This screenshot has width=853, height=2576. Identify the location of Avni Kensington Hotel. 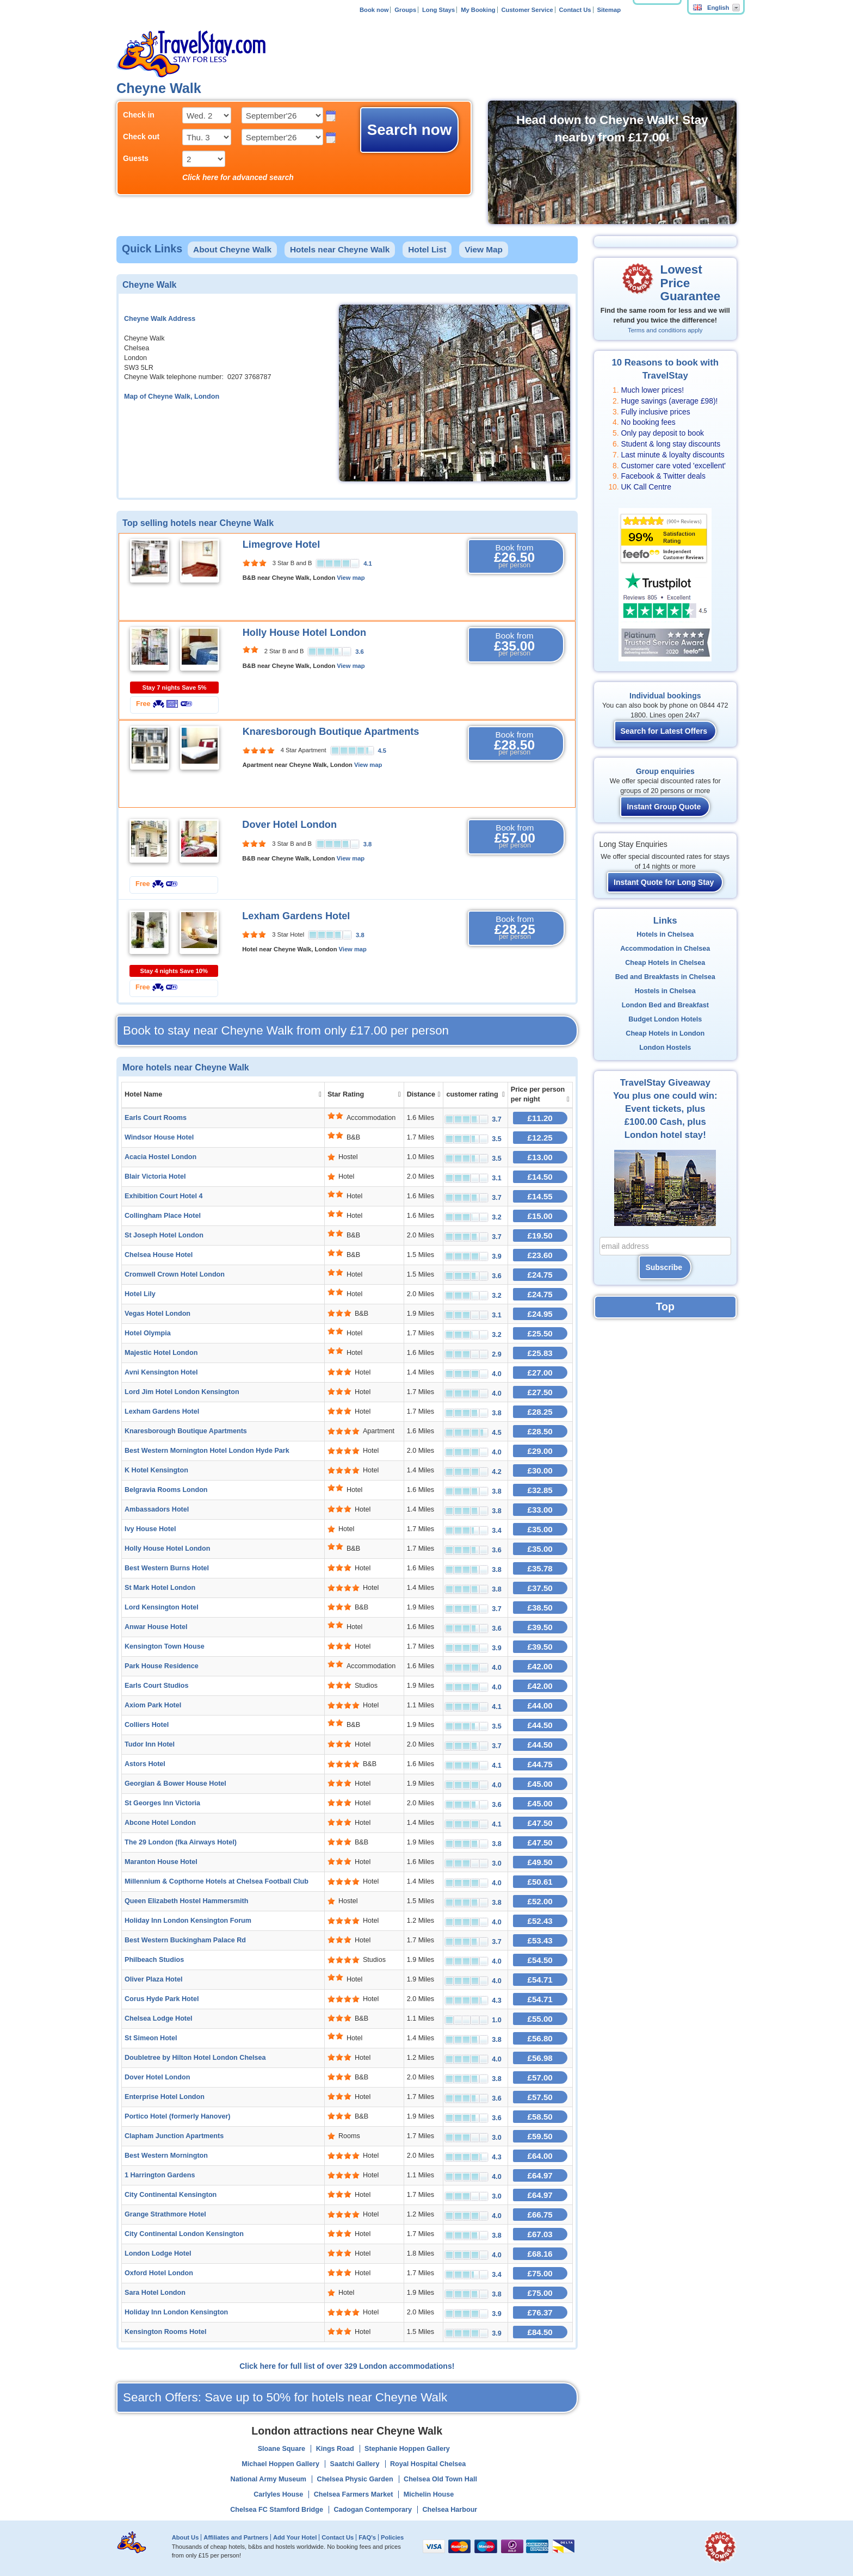
(161, 1372).